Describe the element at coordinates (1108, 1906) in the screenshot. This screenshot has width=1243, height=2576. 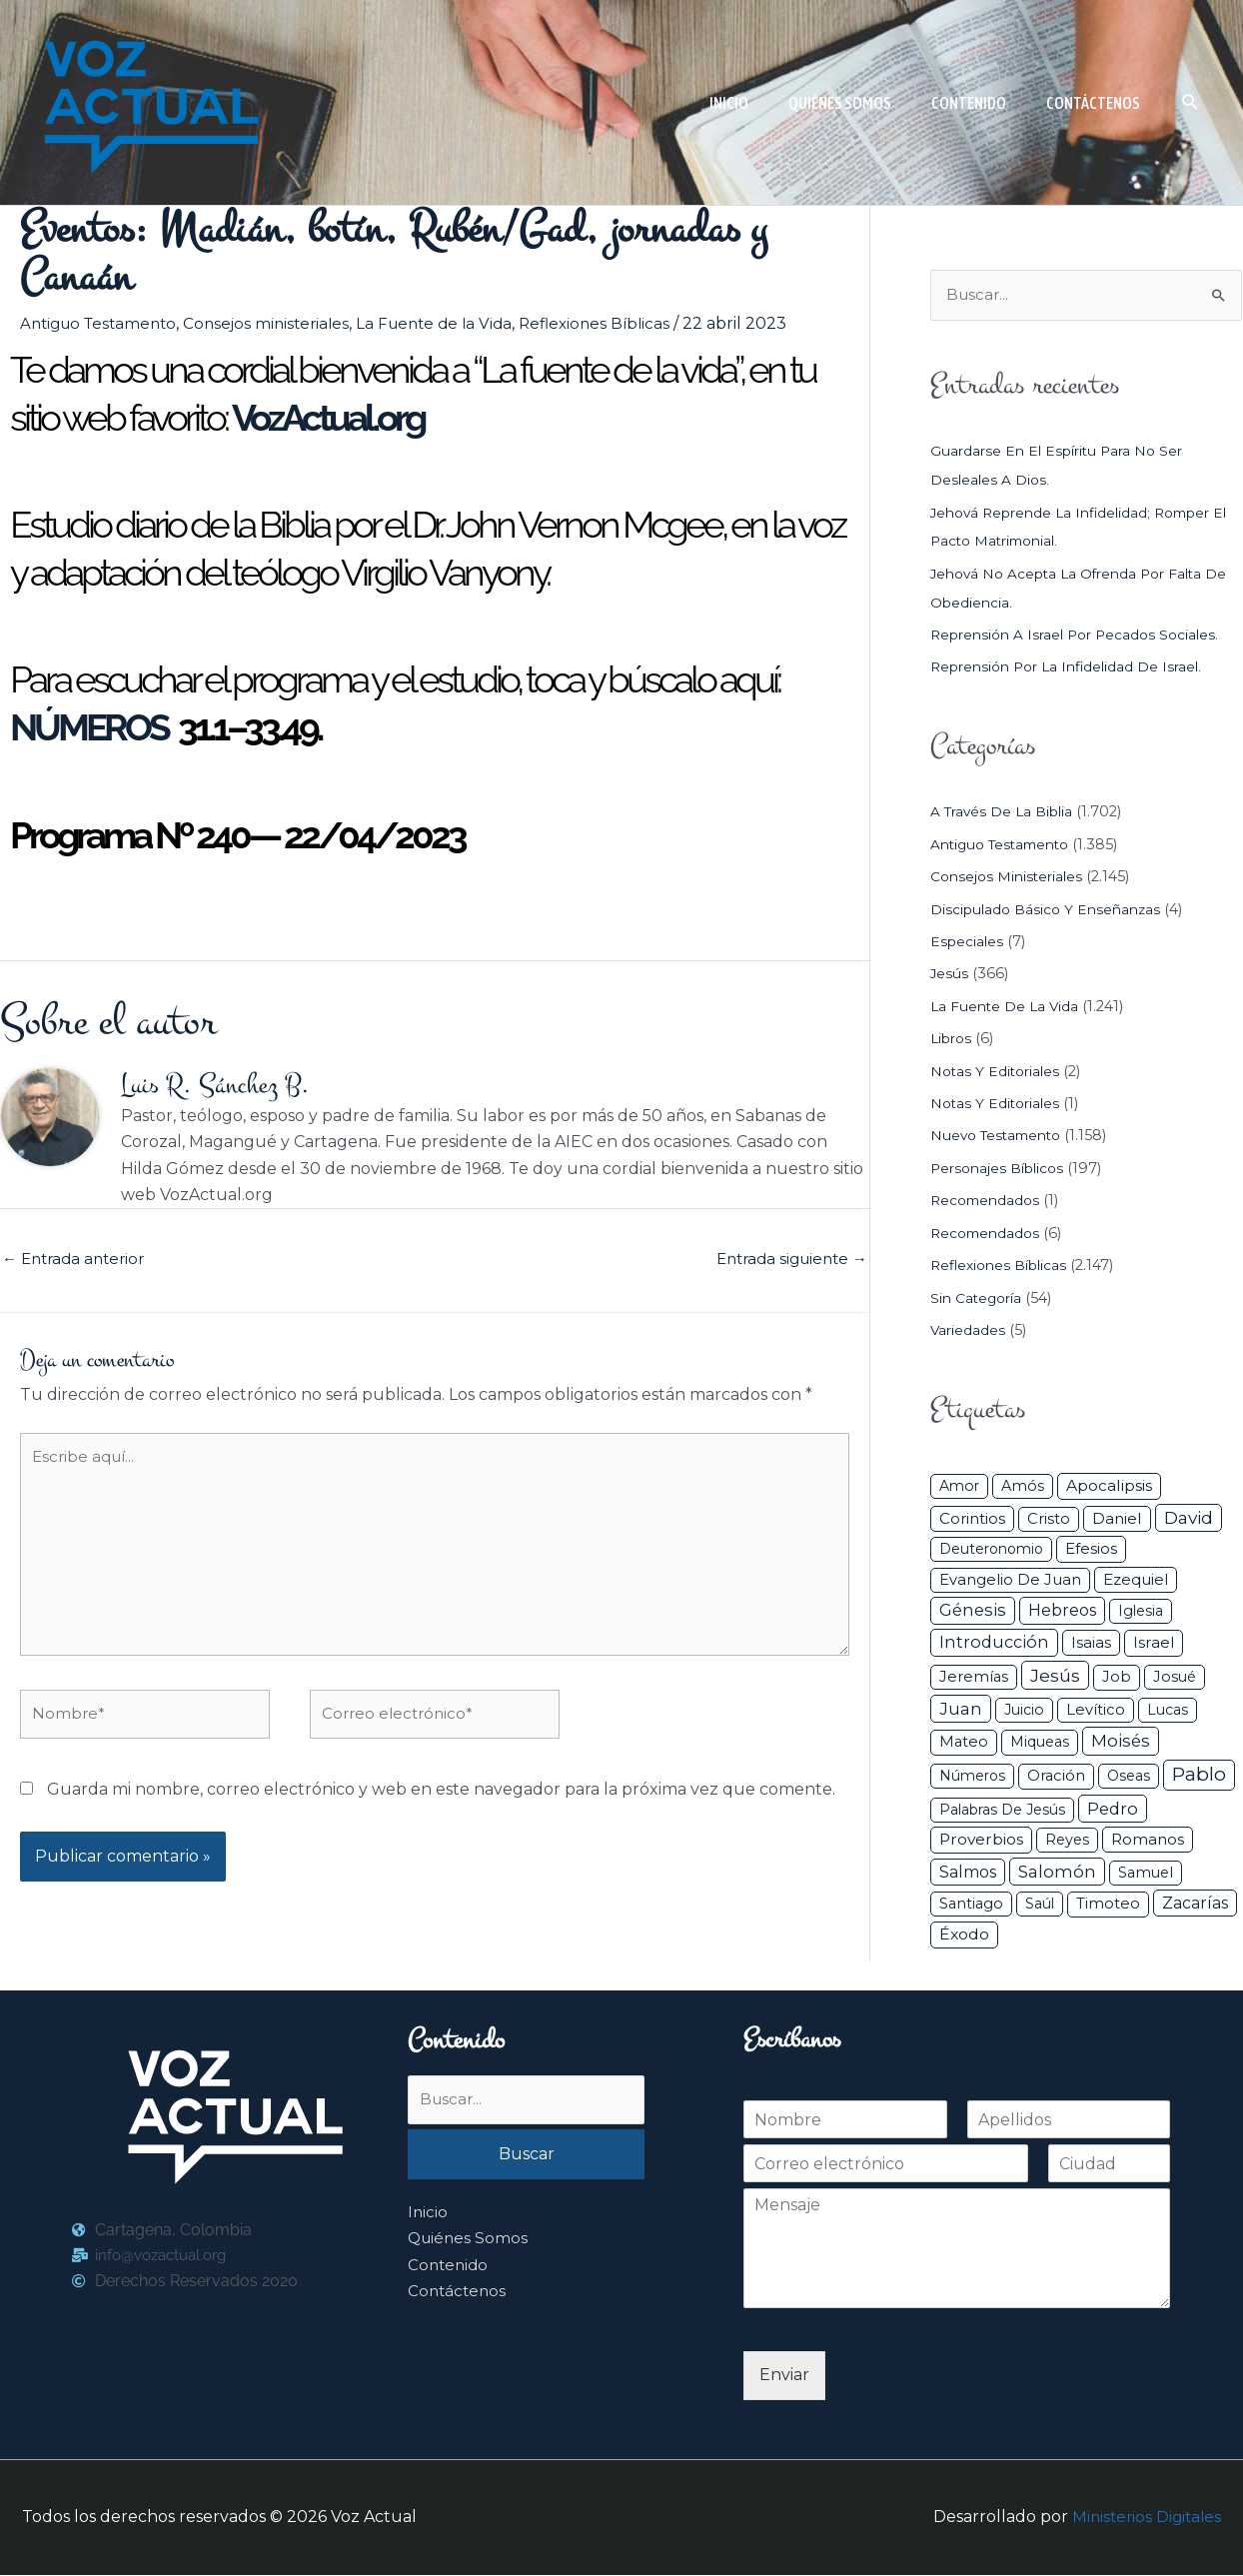
I see `Timoteo [Timoteo (42 elementos)]` at that location.